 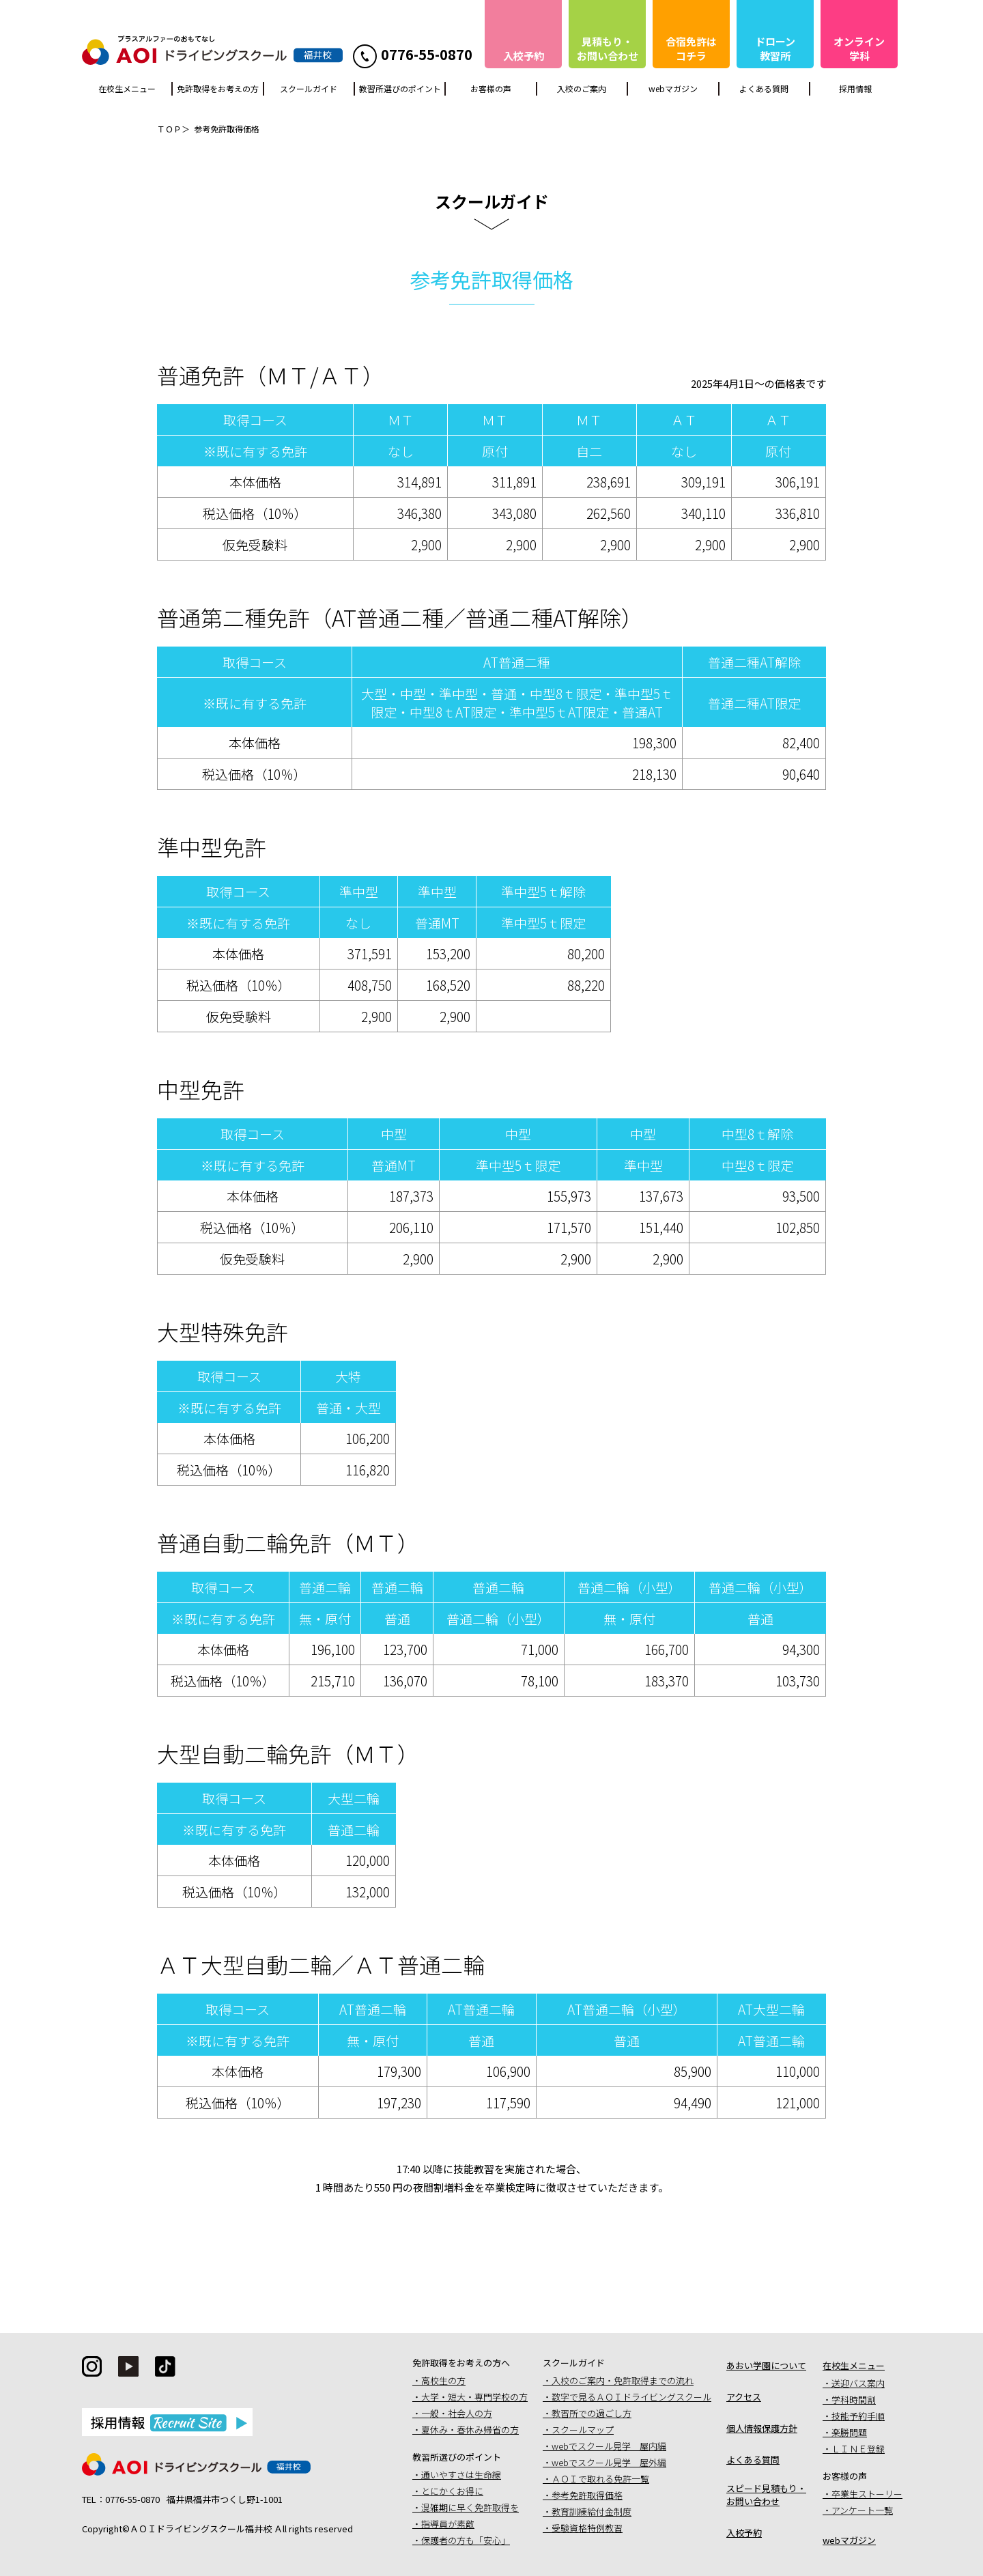 What do you see at coordinates (849, 2432) in the screenshot?
I see `楽勝問題` at bounding box center [849, 2432].